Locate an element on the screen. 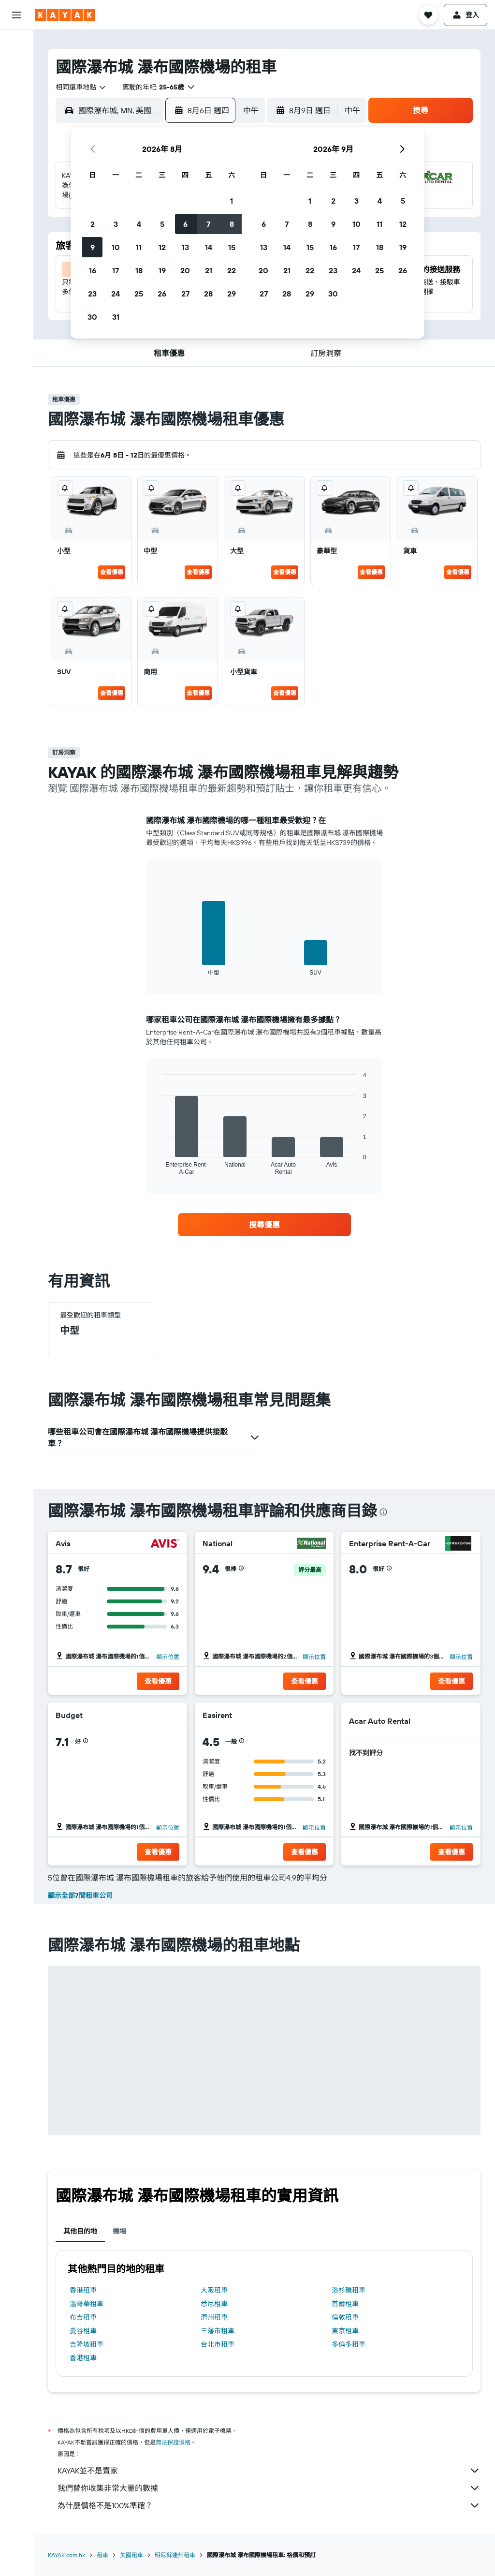  5 [button] is located at coordinates (162, 224).